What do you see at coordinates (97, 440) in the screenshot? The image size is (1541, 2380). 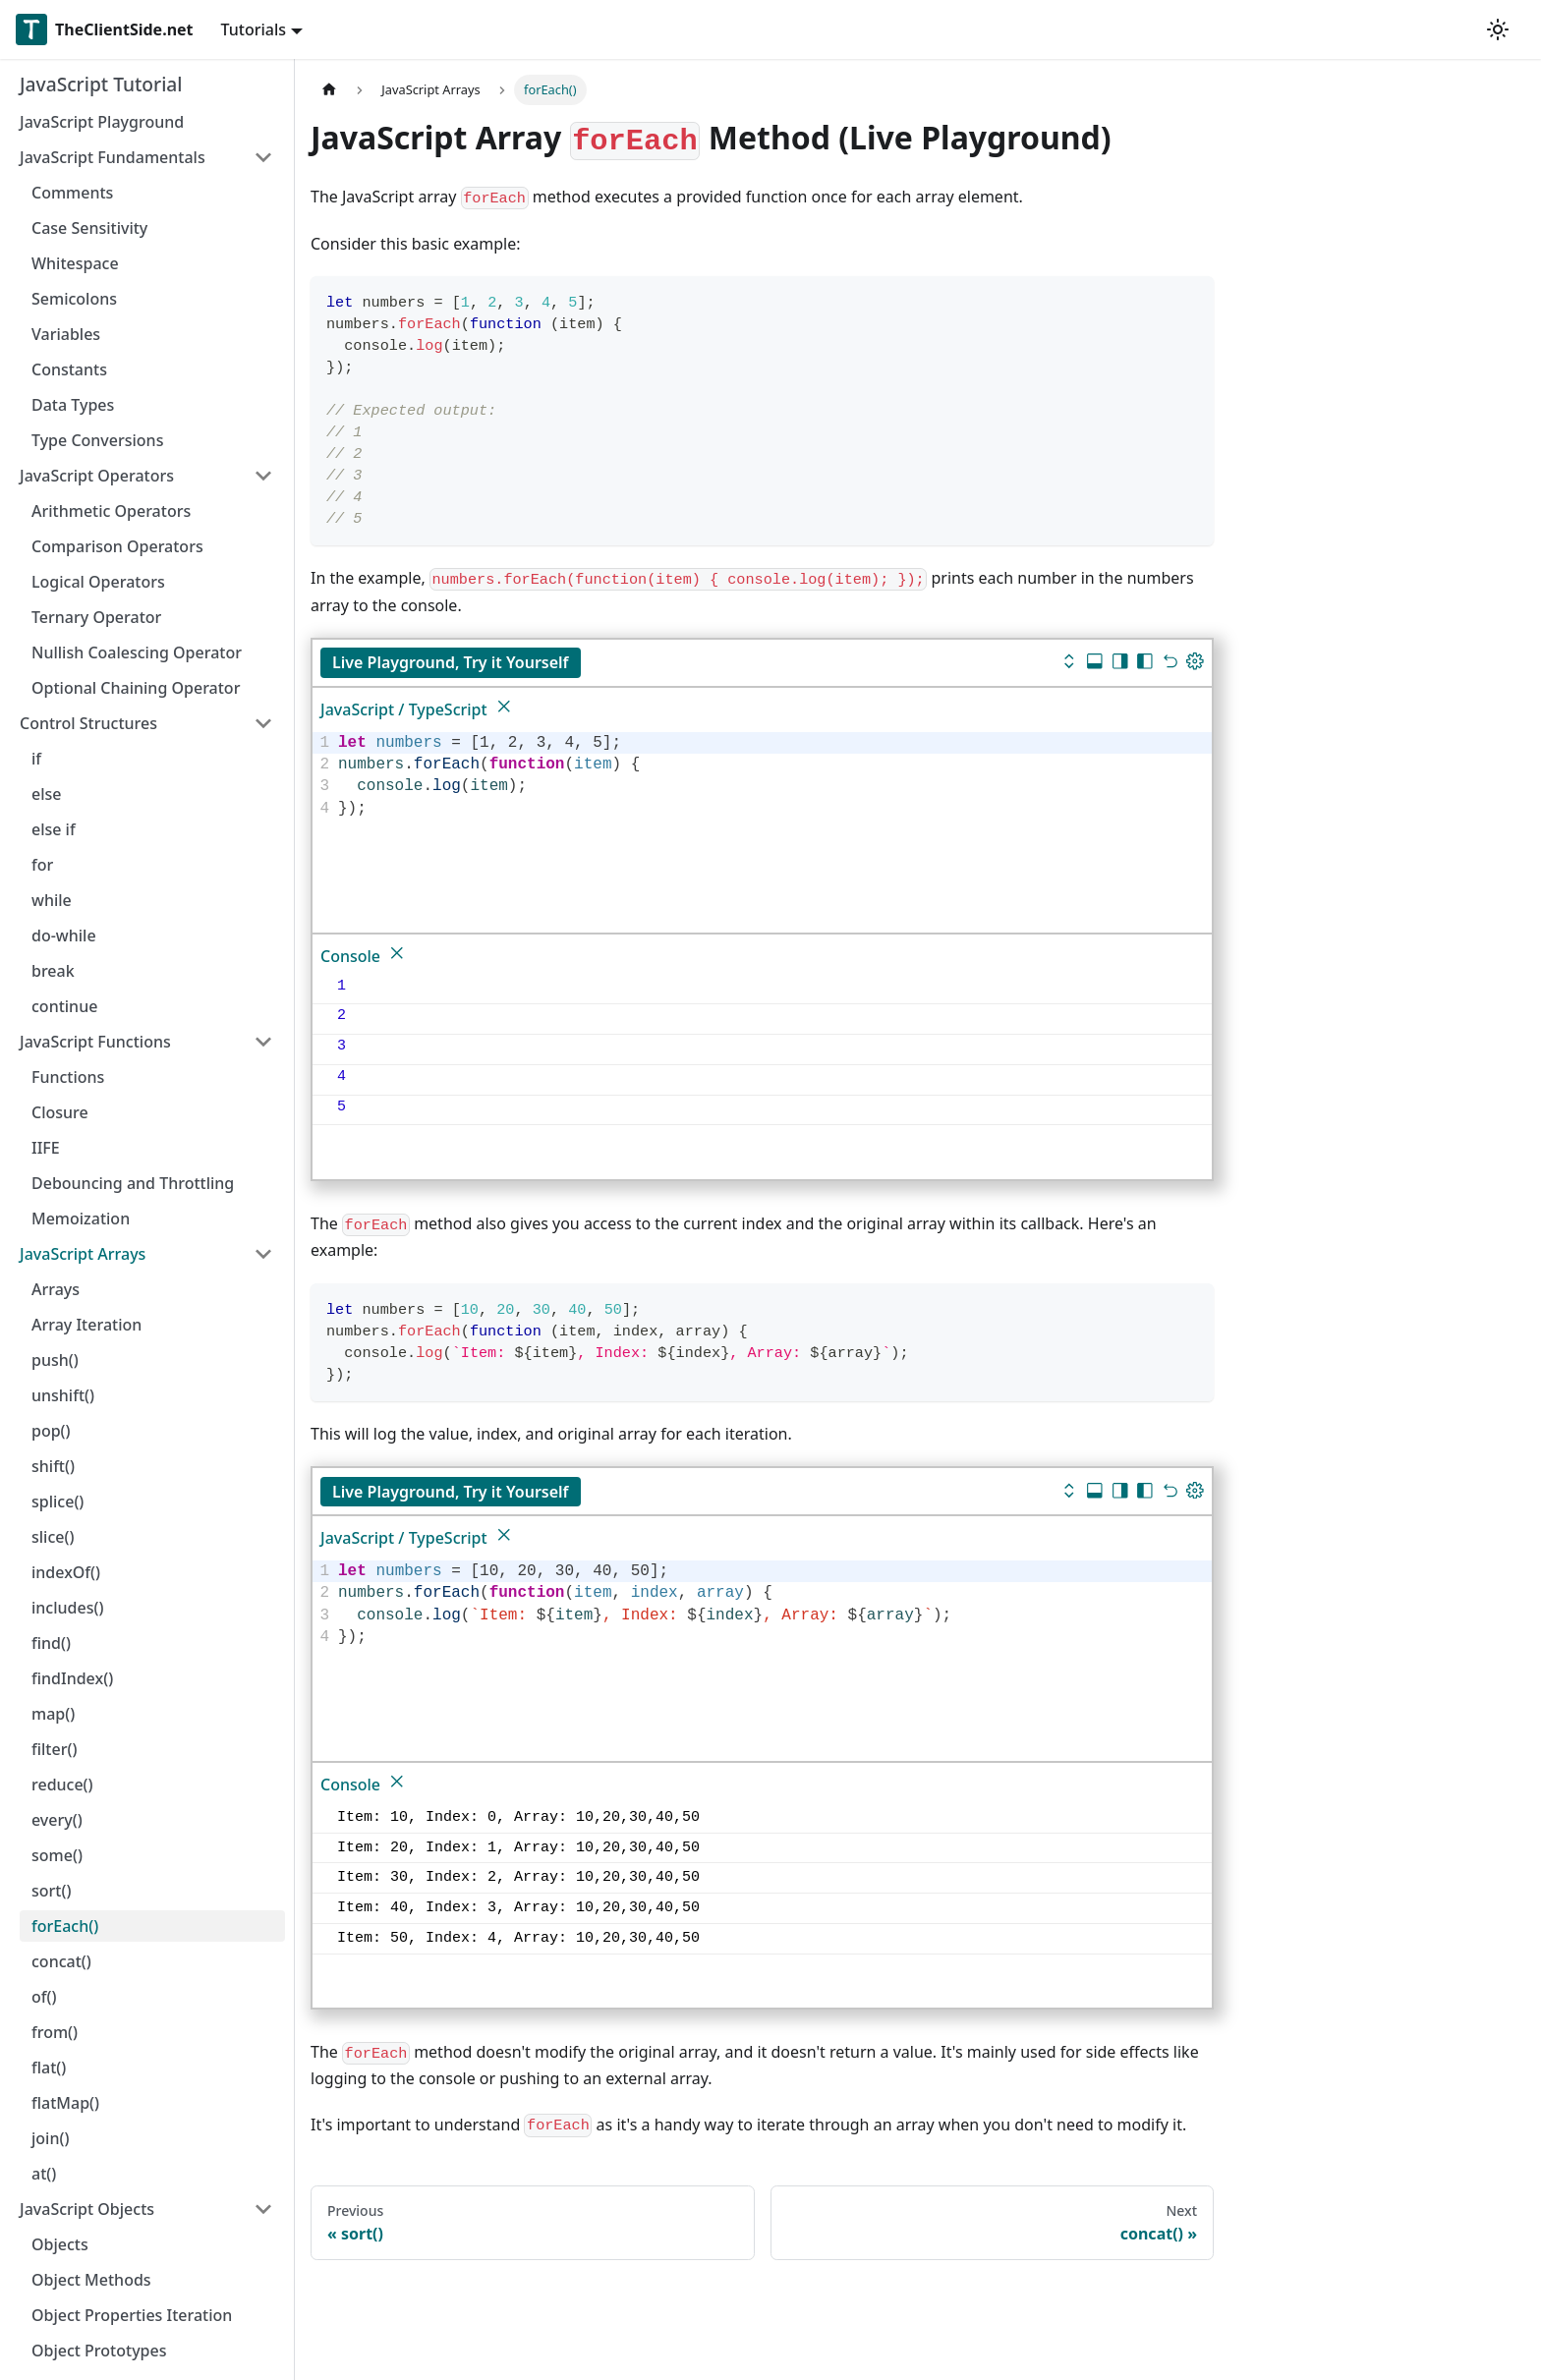 I see `Type Conversions` at bounding box center [97, 440].